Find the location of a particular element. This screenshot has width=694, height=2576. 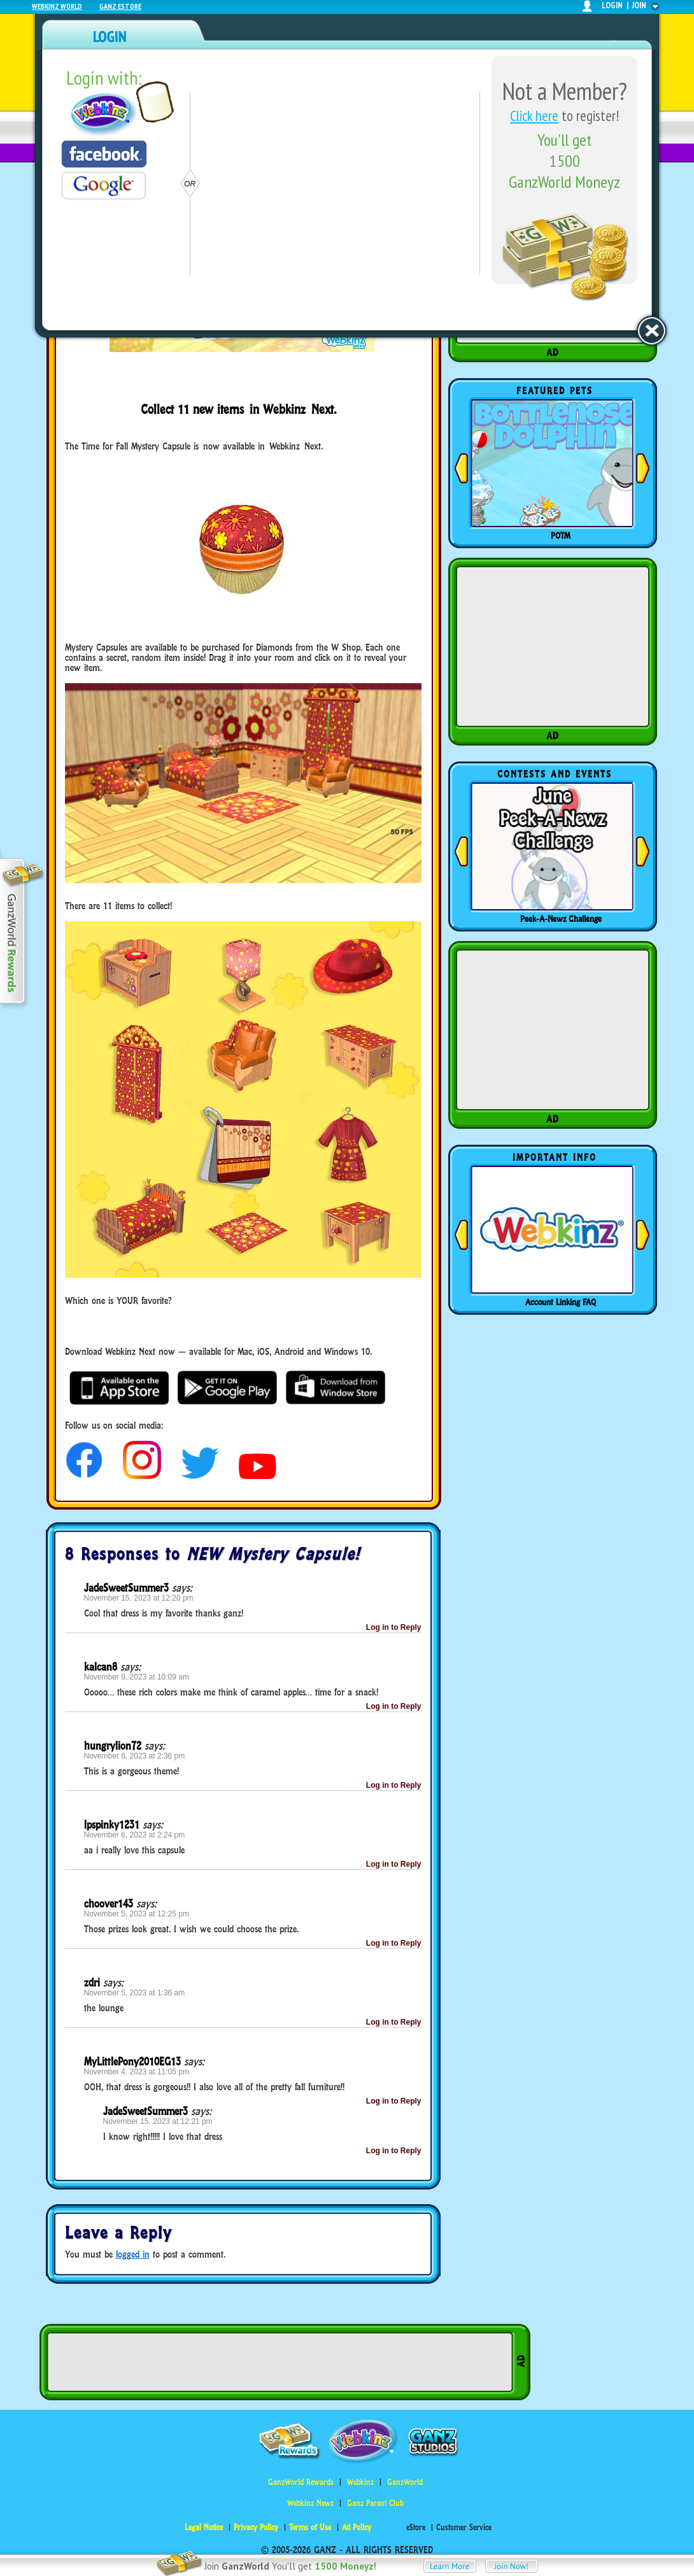

Ganz Parent Club is located at coordinates (375, 2503).